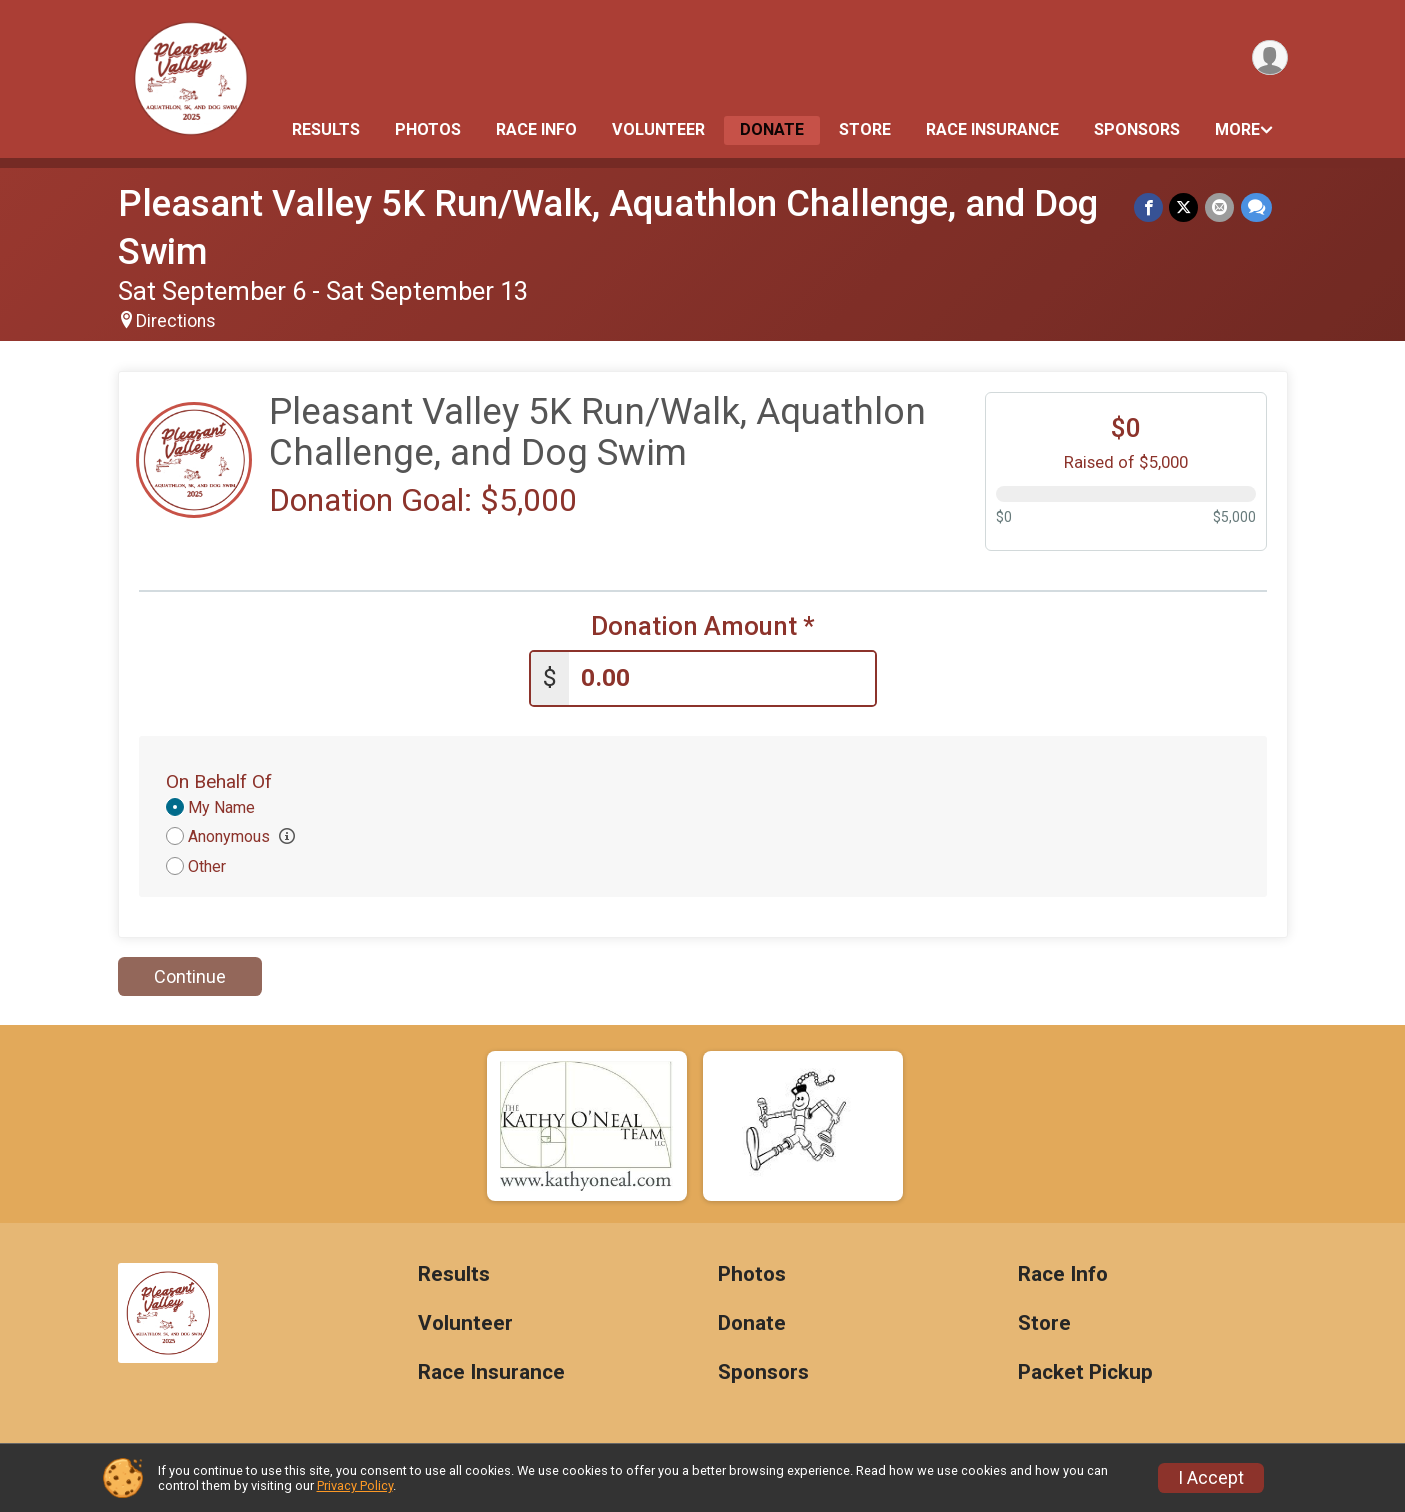 The width and height of the screenshot is (1405, 1512). Describe the element at coordinates (1211, 1478) in the screenshot. I see `I Accept` at that location.